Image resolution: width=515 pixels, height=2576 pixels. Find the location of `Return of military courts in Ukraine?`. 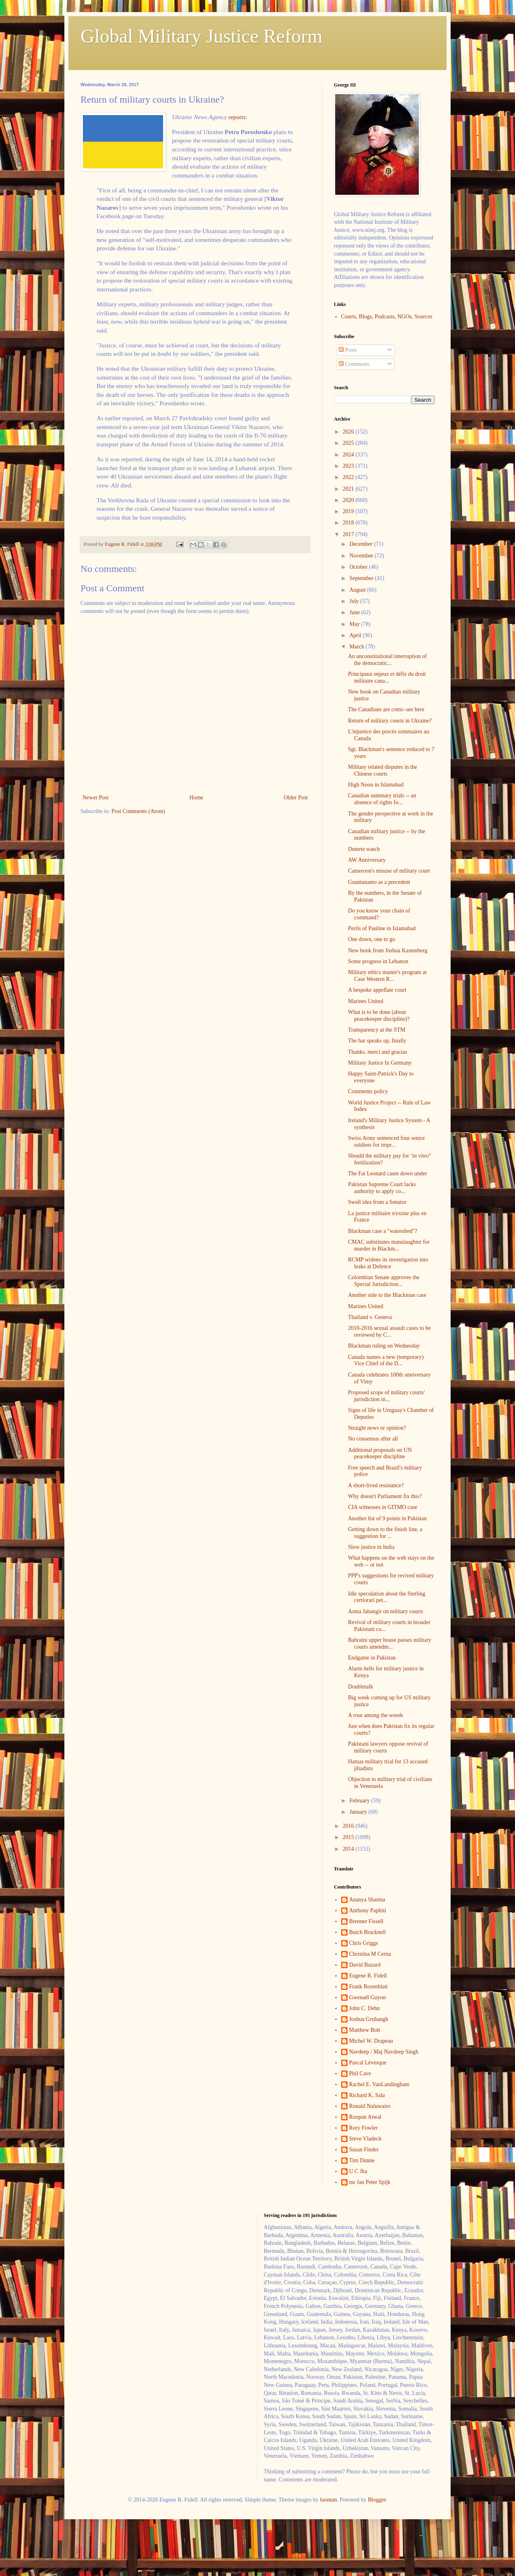

Return of military courts in Ukraine? is located at coordinates (390, 721).